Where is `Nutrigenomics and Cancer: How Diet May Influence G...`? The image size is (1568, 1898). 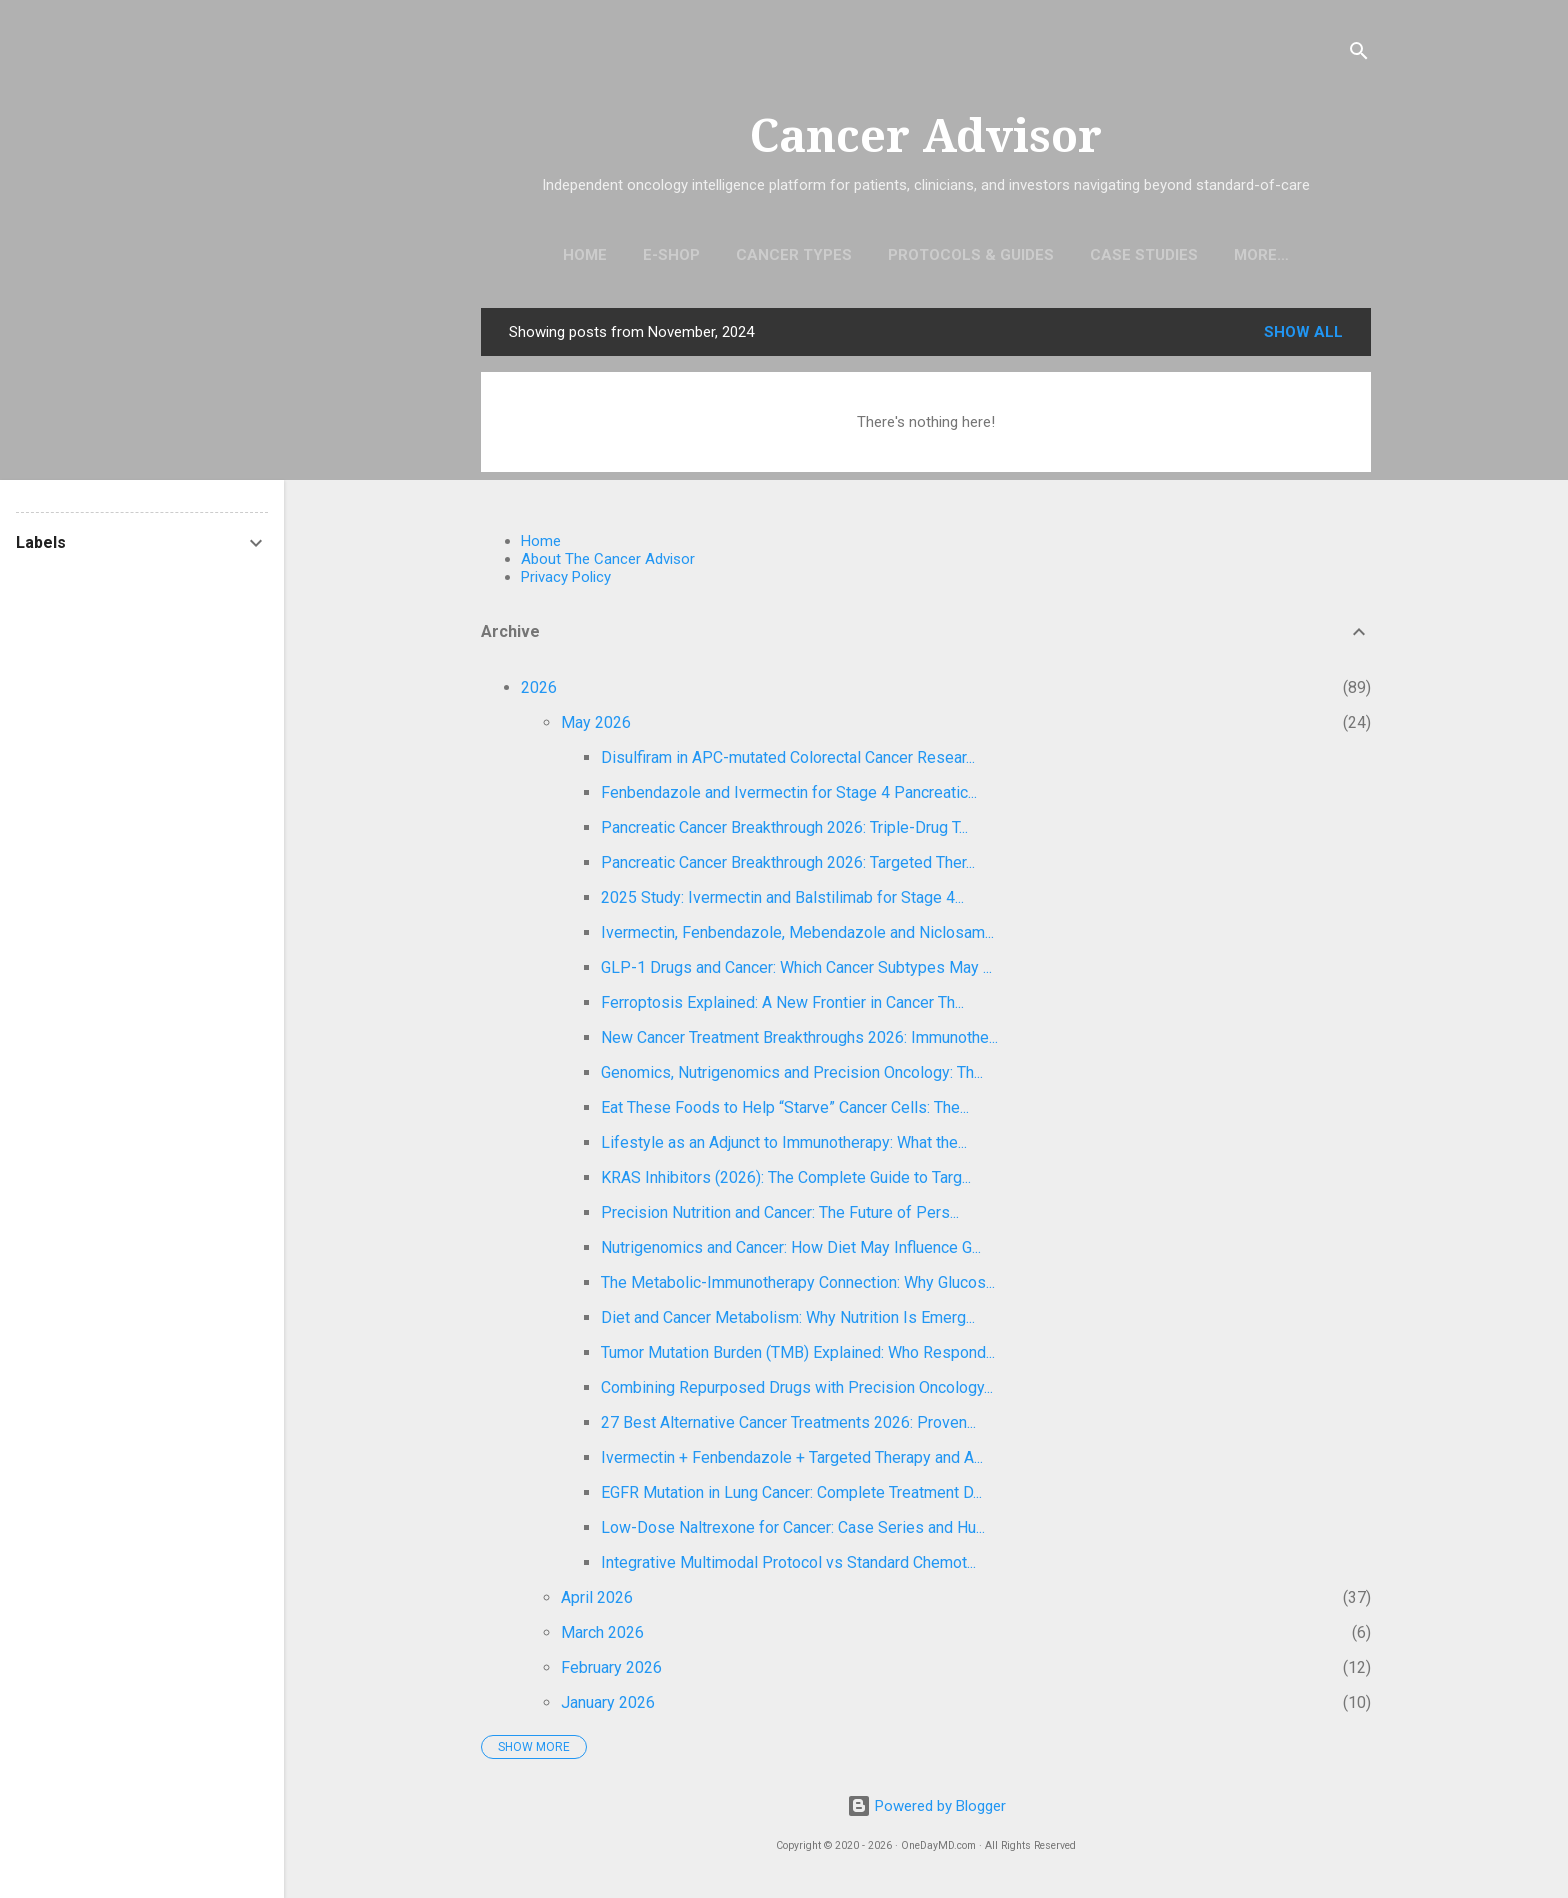
Nutrigenomics and Cancer: How Diet May Influence G... is located at coordinates (791, 1251).